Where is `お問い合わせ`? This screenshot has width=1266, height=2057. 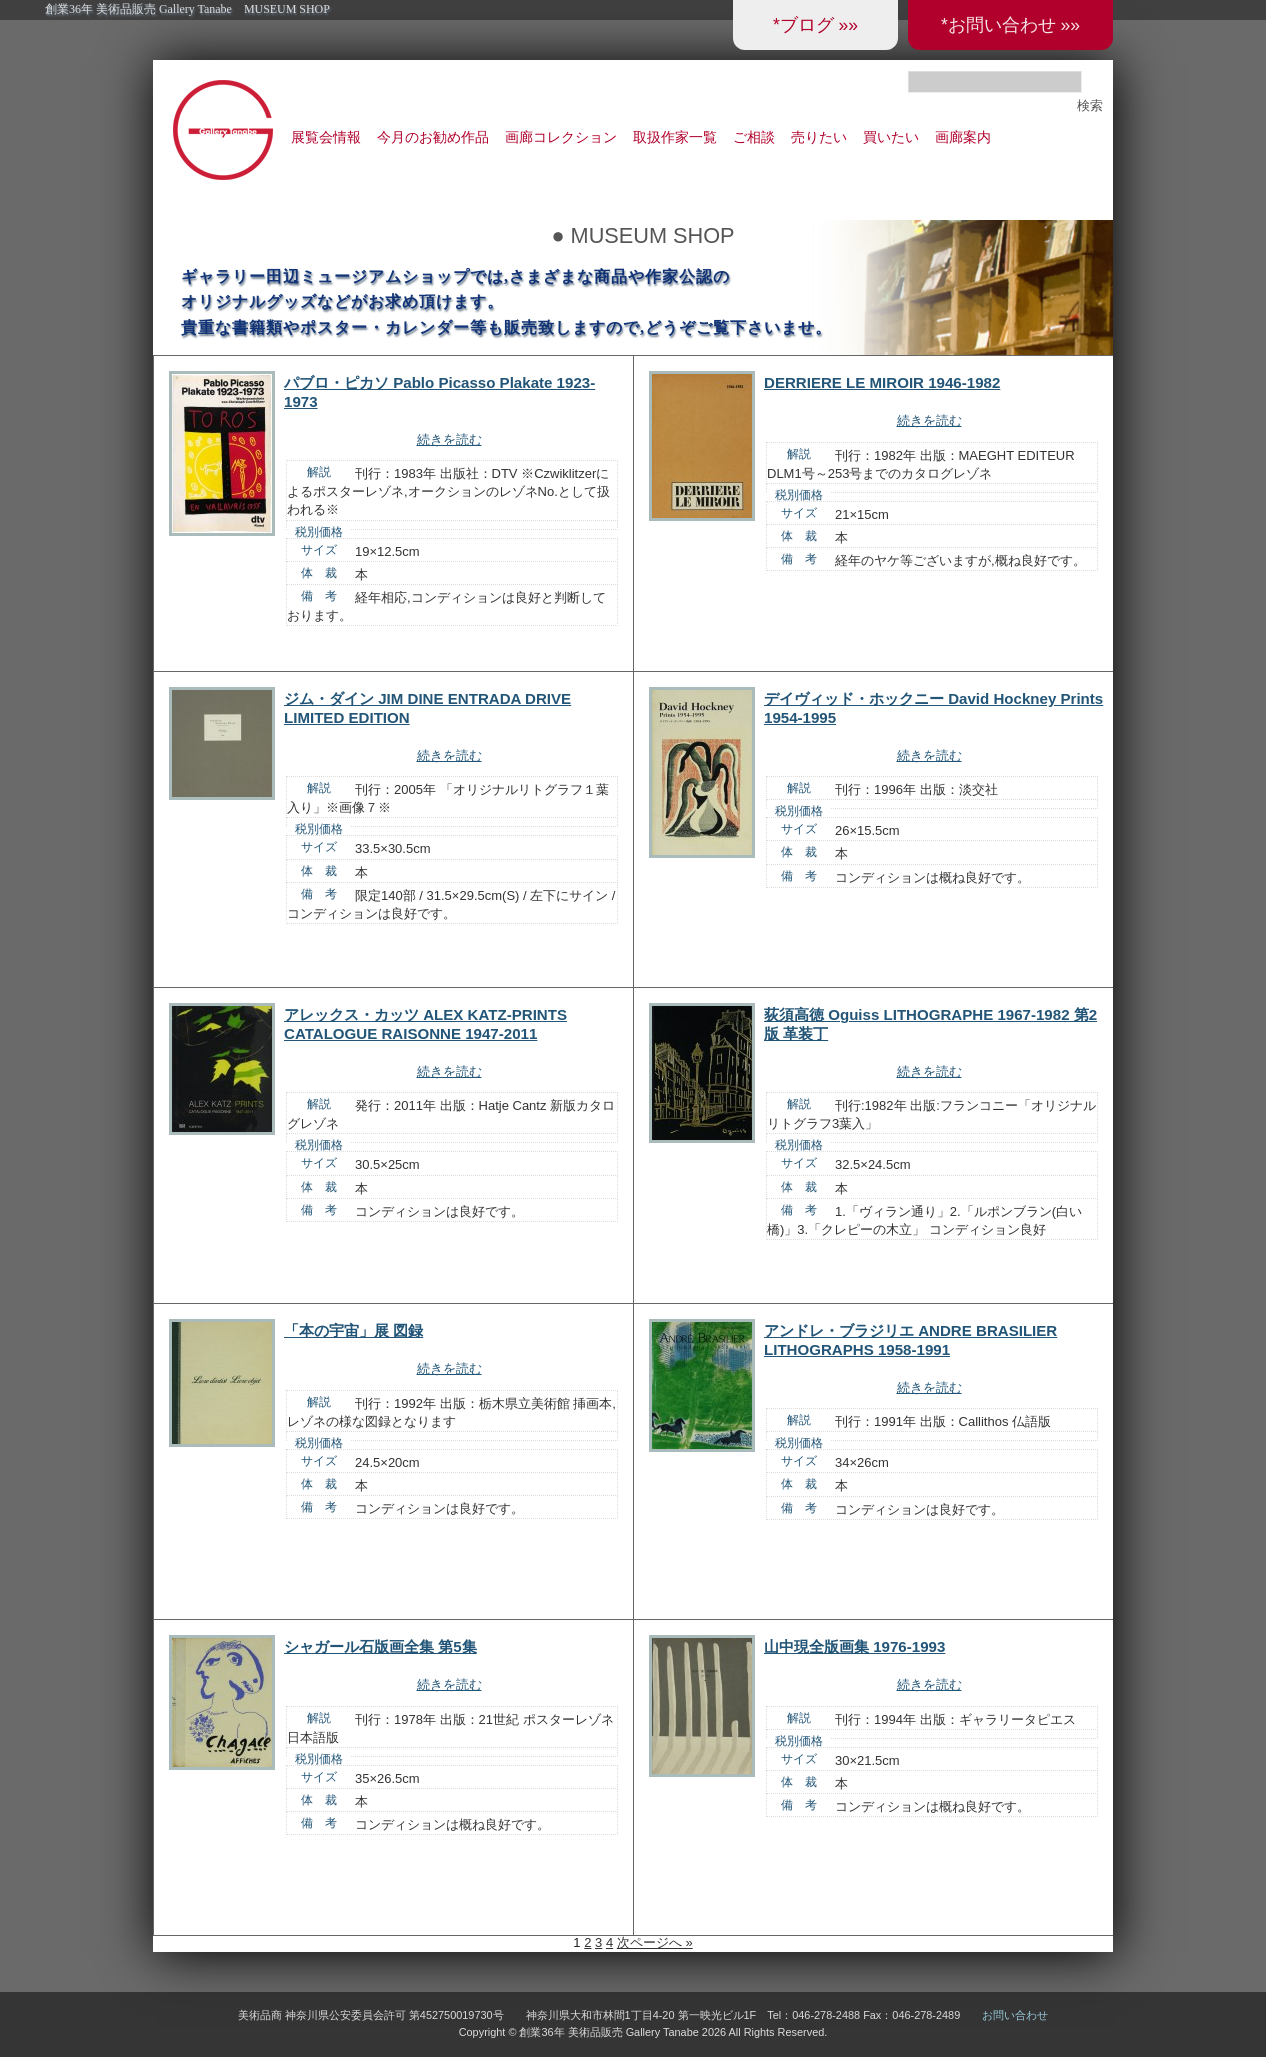
お問い合わせ is located at coordinates (1015, 2015).